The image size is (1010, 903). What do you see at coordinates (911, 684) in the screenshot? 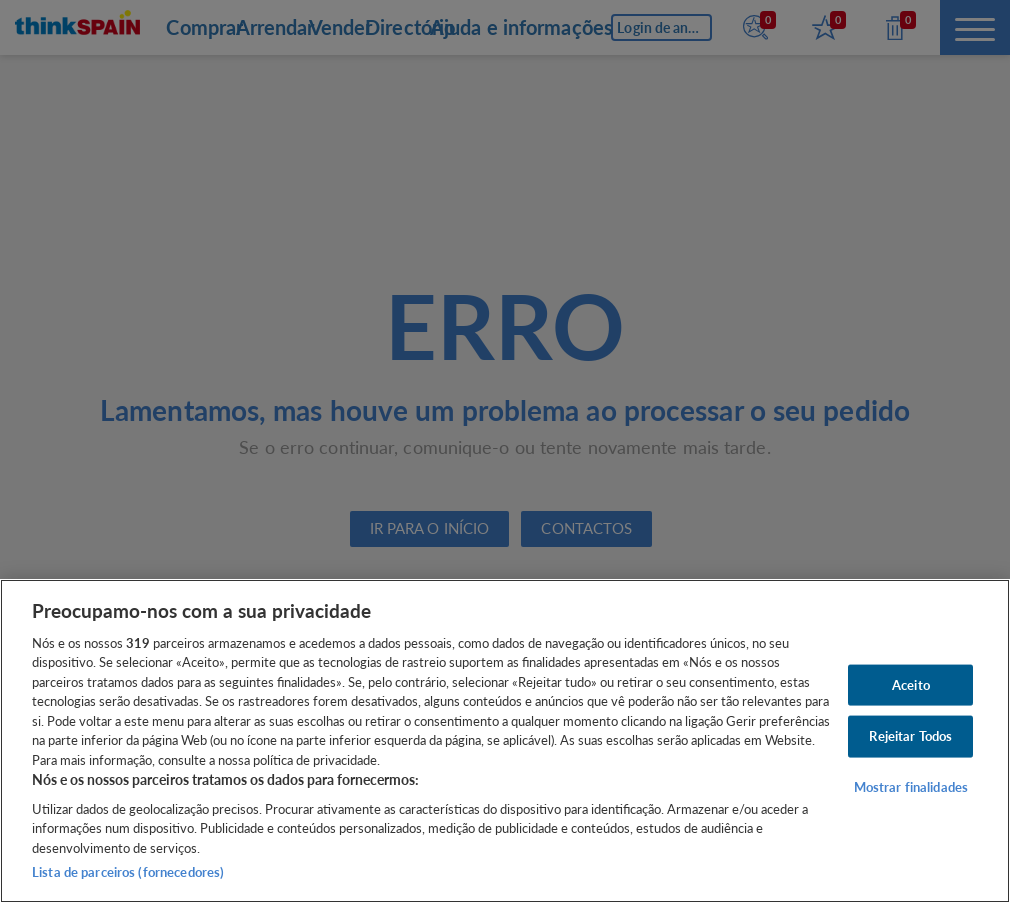
I see `Aceito` at bounding box center [911, 684].